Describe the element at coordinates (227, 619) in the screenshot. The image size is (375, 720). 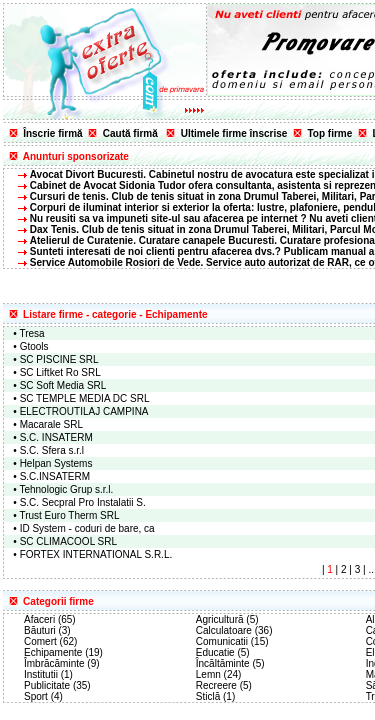
I see `Agricultură (5)` at that location.